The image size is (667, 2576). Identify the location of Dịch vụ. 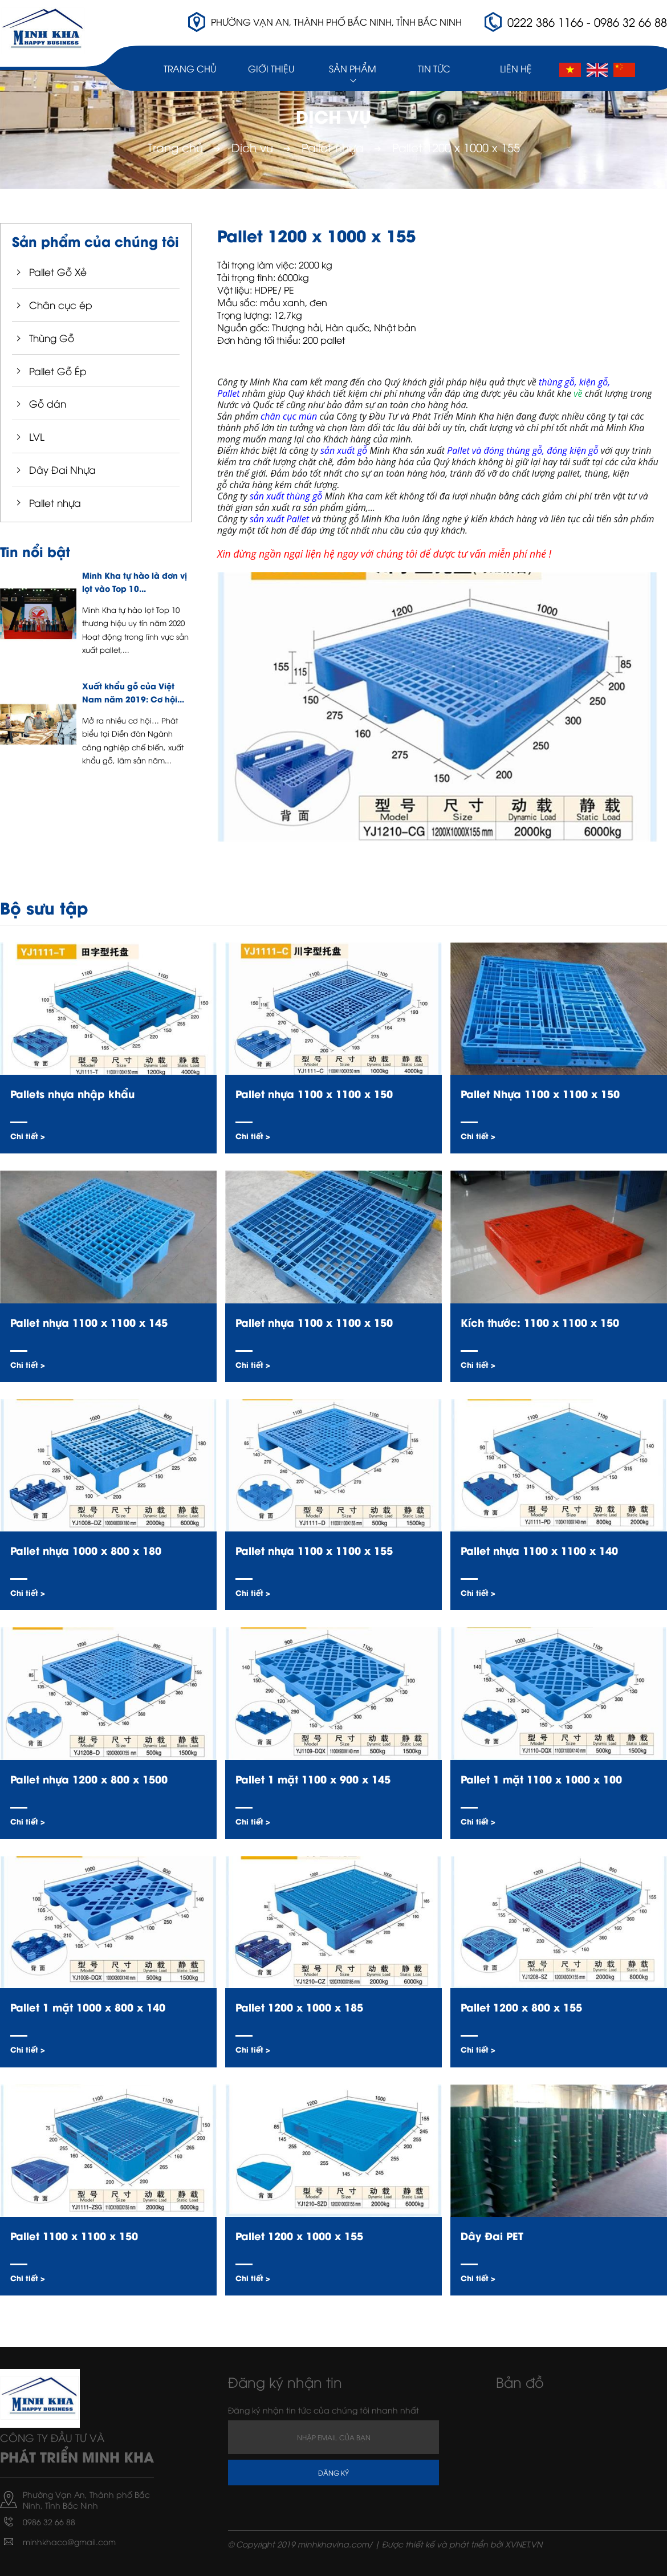
(252, 147).